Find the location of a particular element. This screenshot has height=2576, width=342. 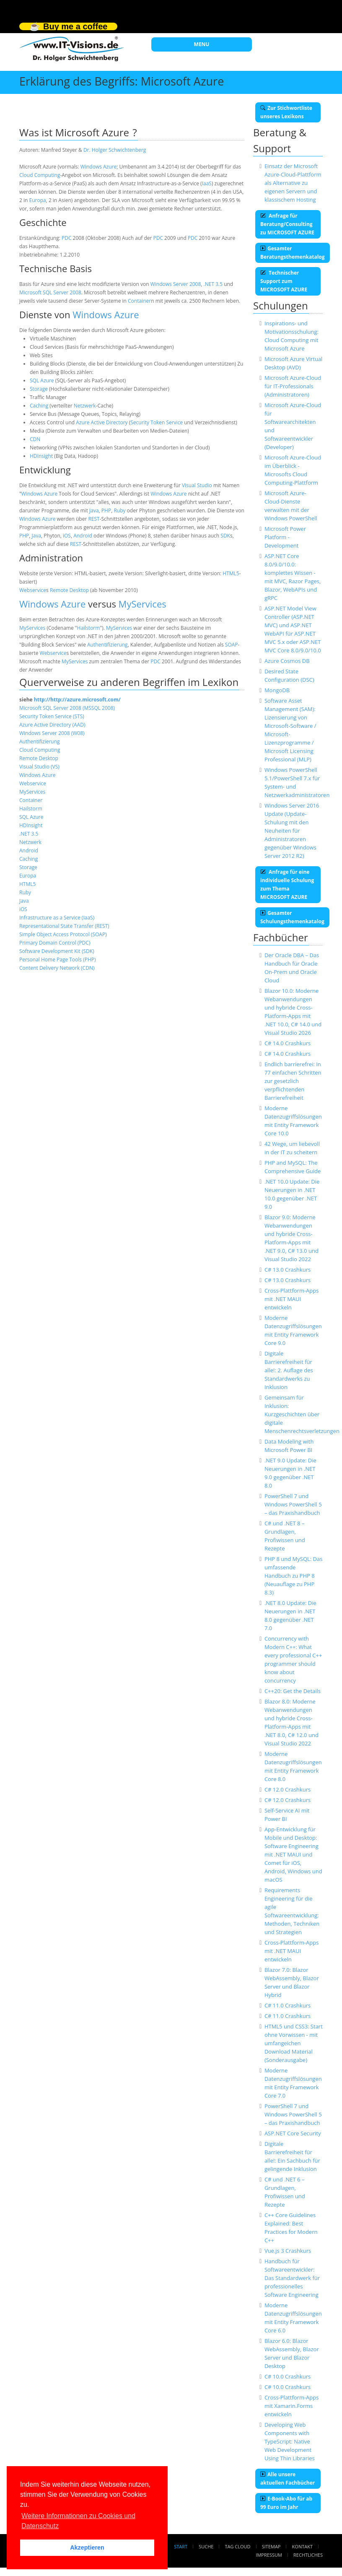

Ruby is located at coordinates (119, 510).